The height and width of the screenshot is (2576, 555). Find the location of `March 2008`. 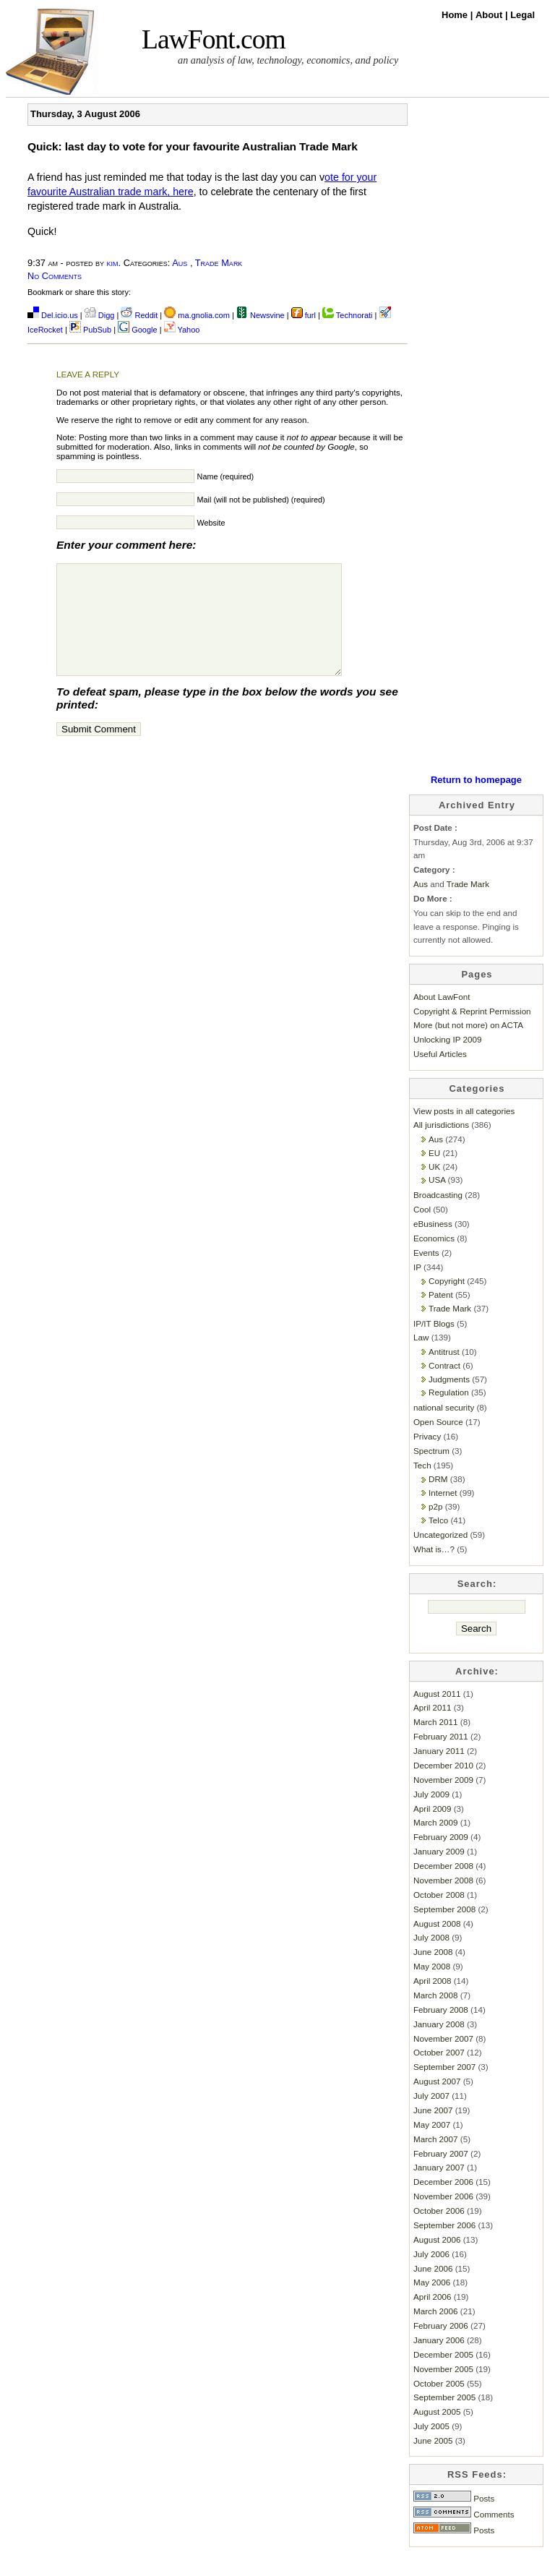

March 2008 is located at coordinates (435, 2016).